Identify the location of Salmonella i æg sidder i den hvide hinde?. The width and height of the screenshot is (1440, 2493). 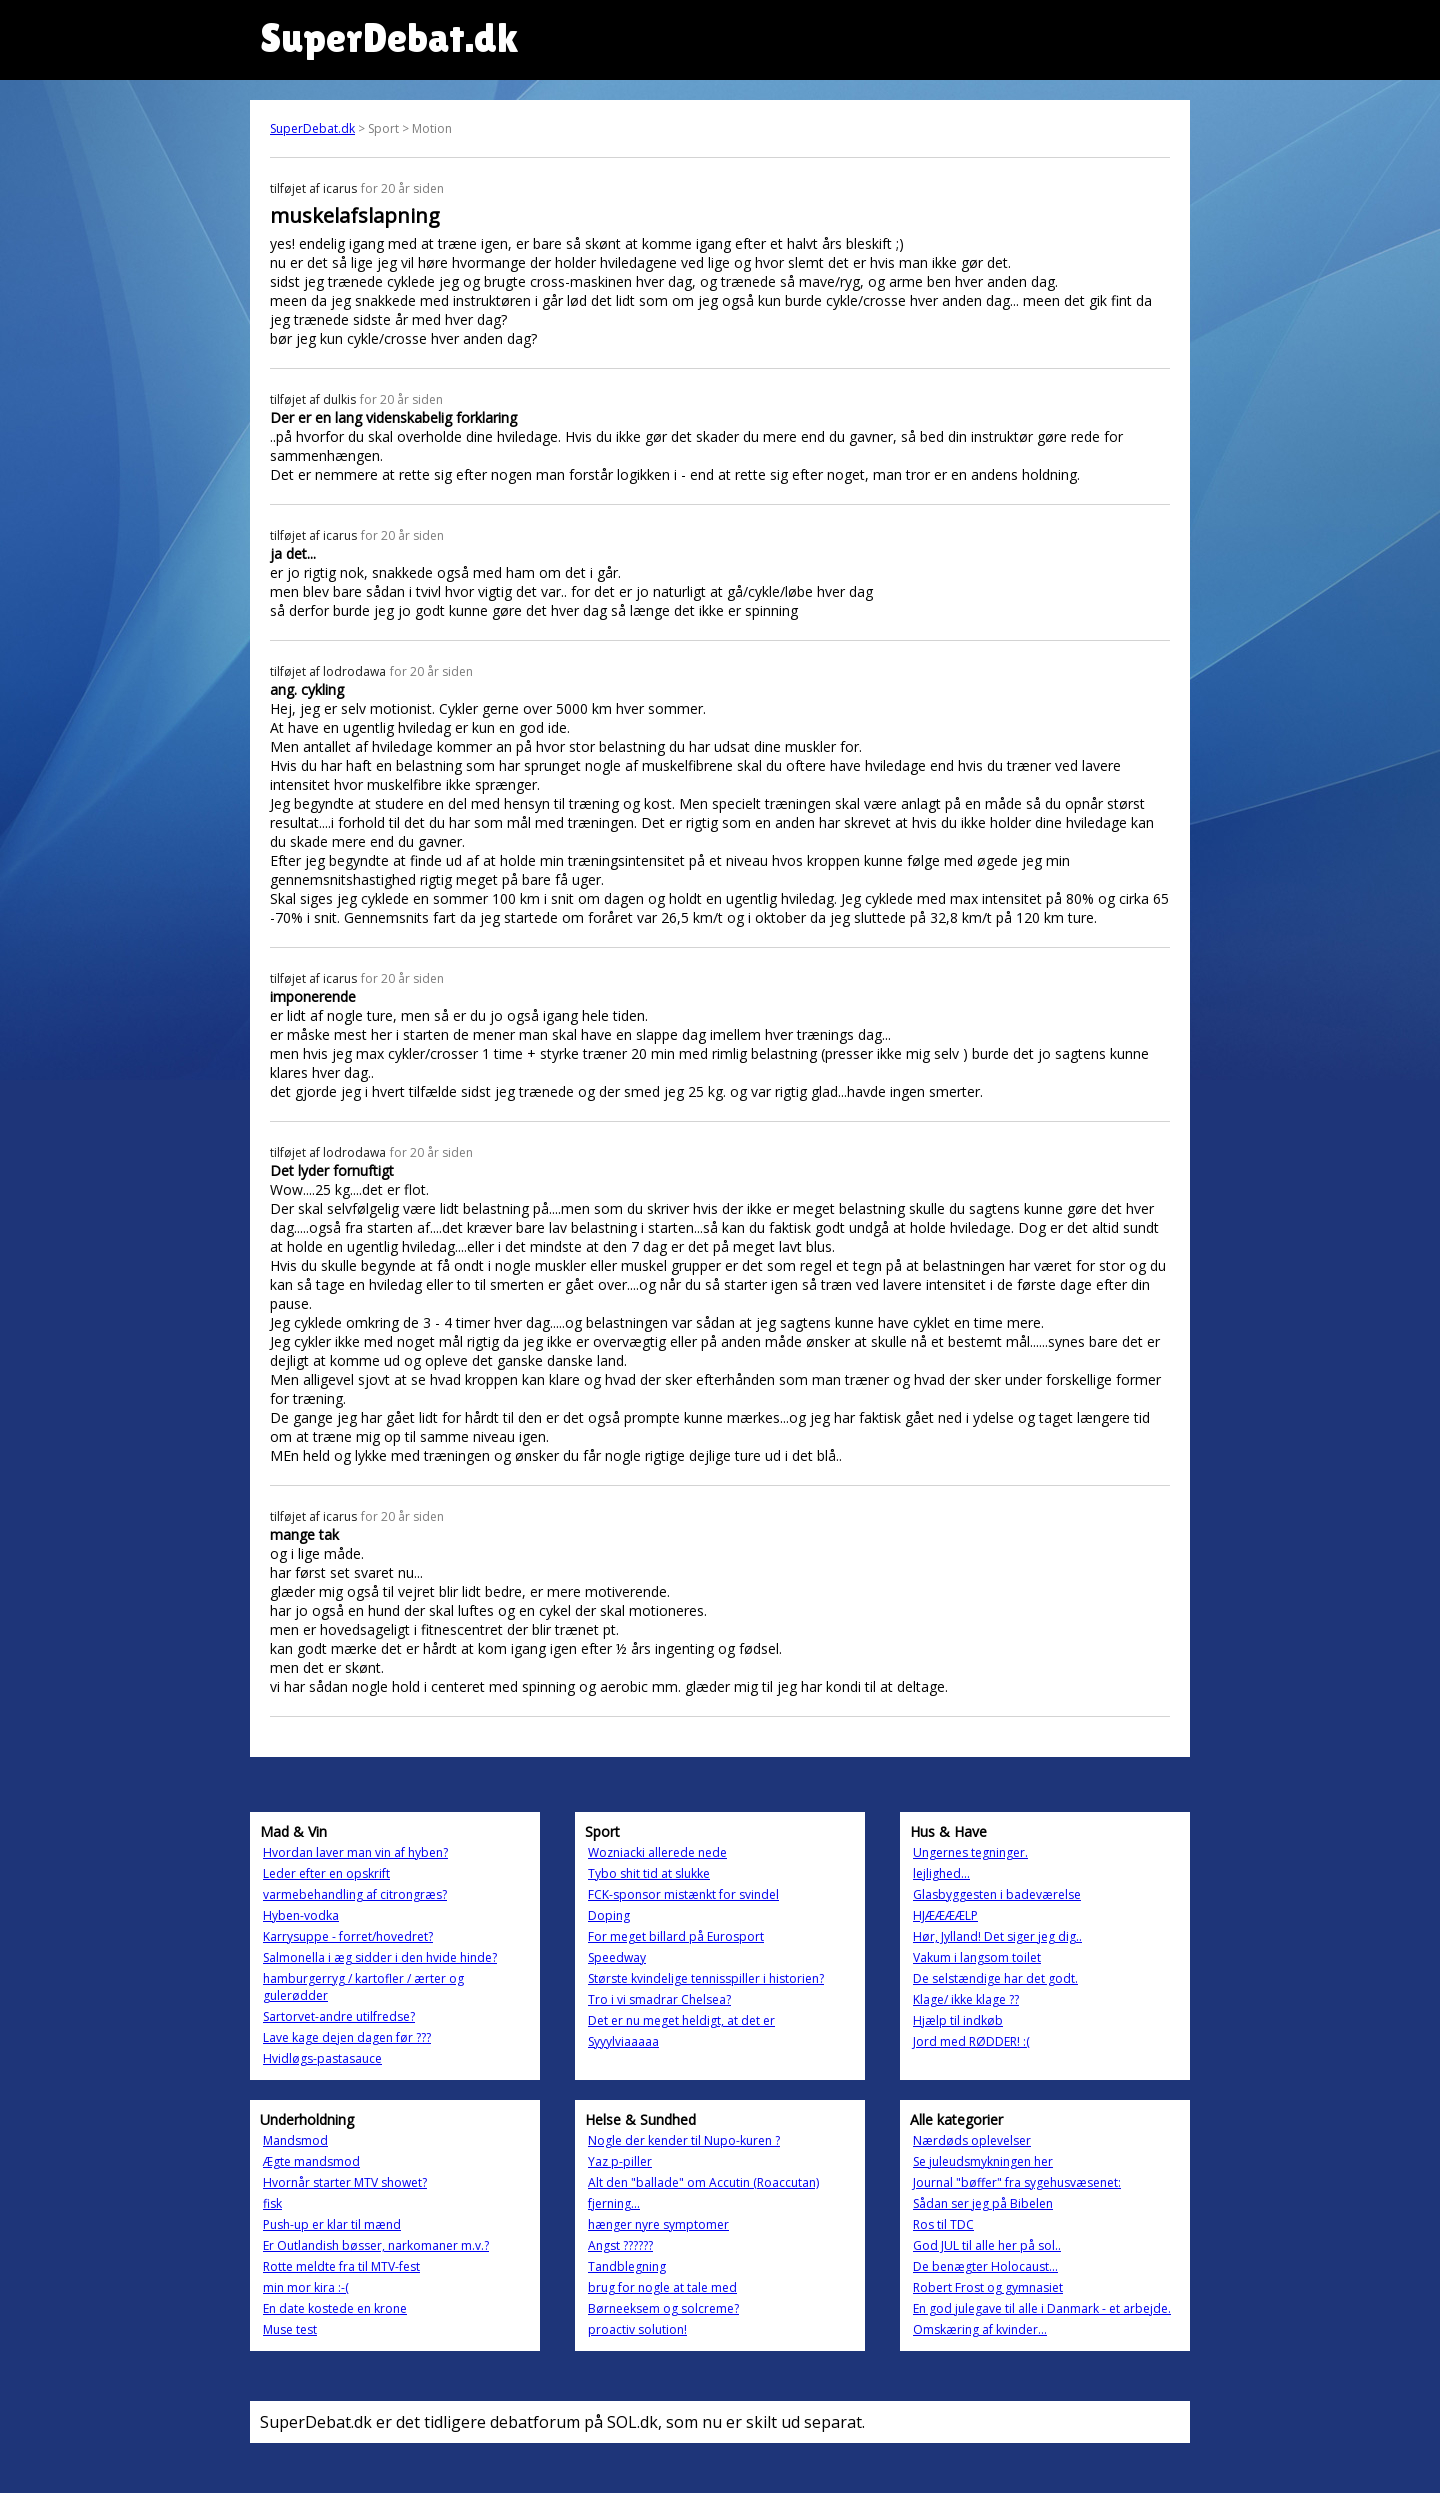
(380, 1957).